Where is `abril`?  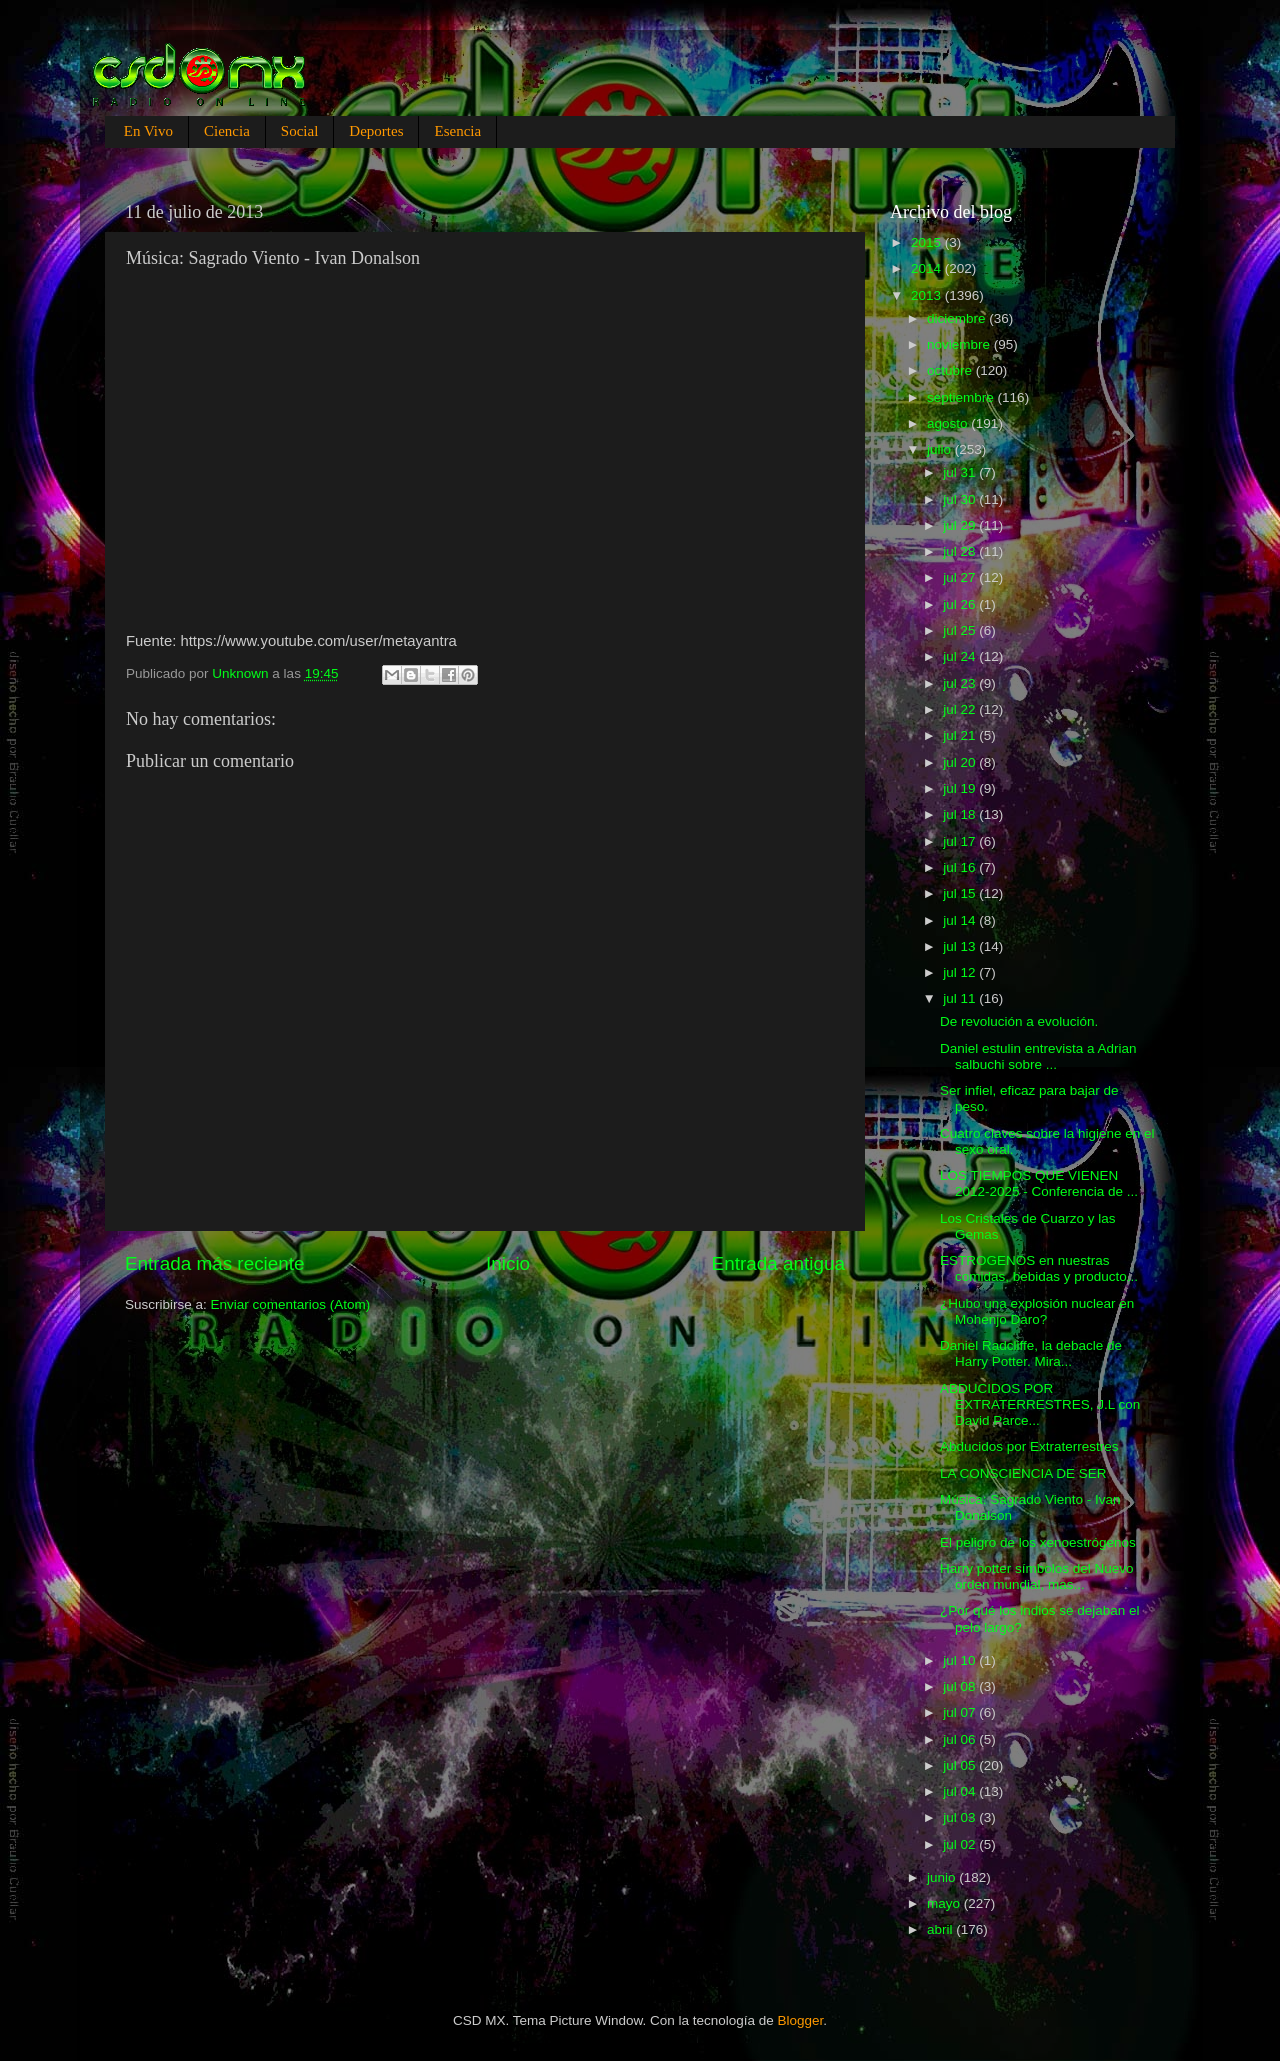
abril is located at coordinates (941, 1929).